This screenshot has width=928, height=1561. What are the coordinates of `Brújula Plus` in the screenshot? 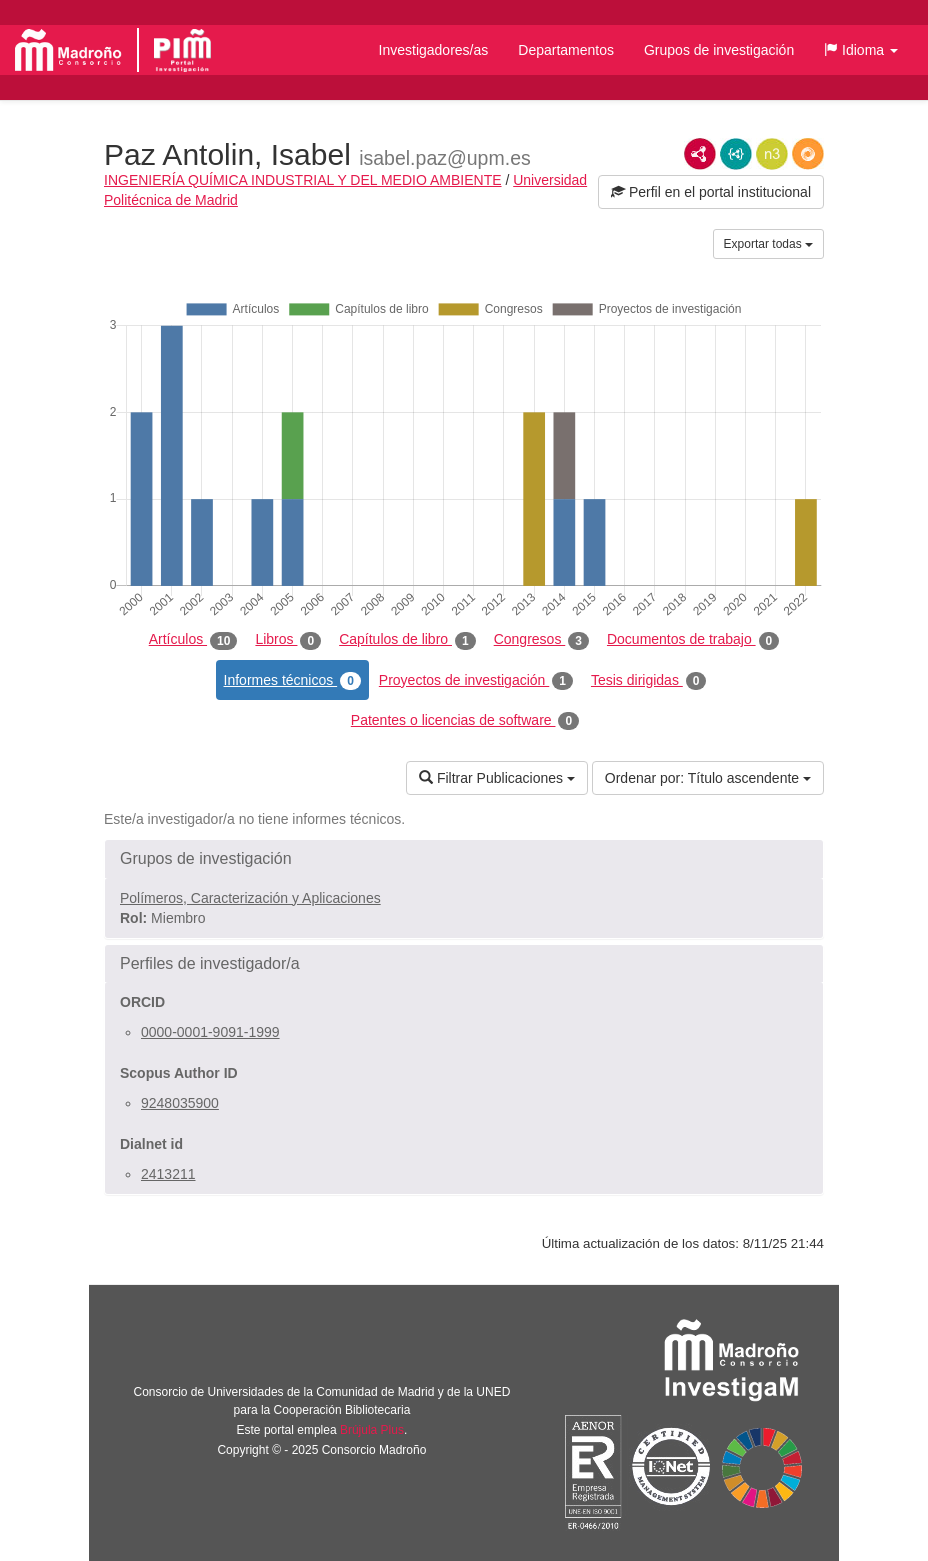 It's located at (372, 1430).